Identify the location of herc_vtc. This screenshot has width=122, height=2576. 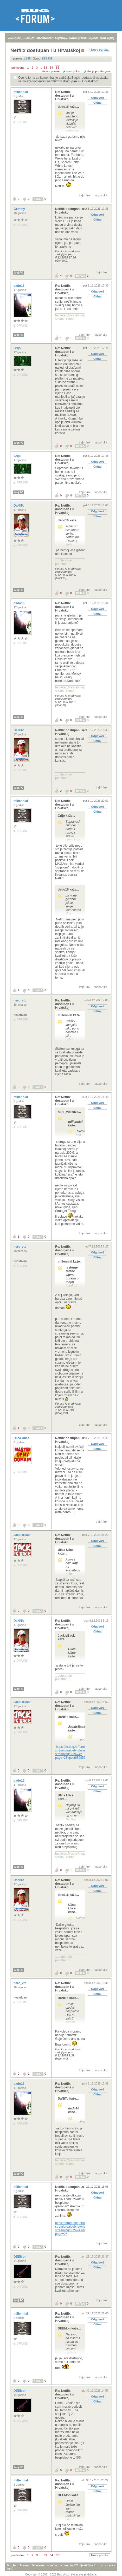
(20, 1000).